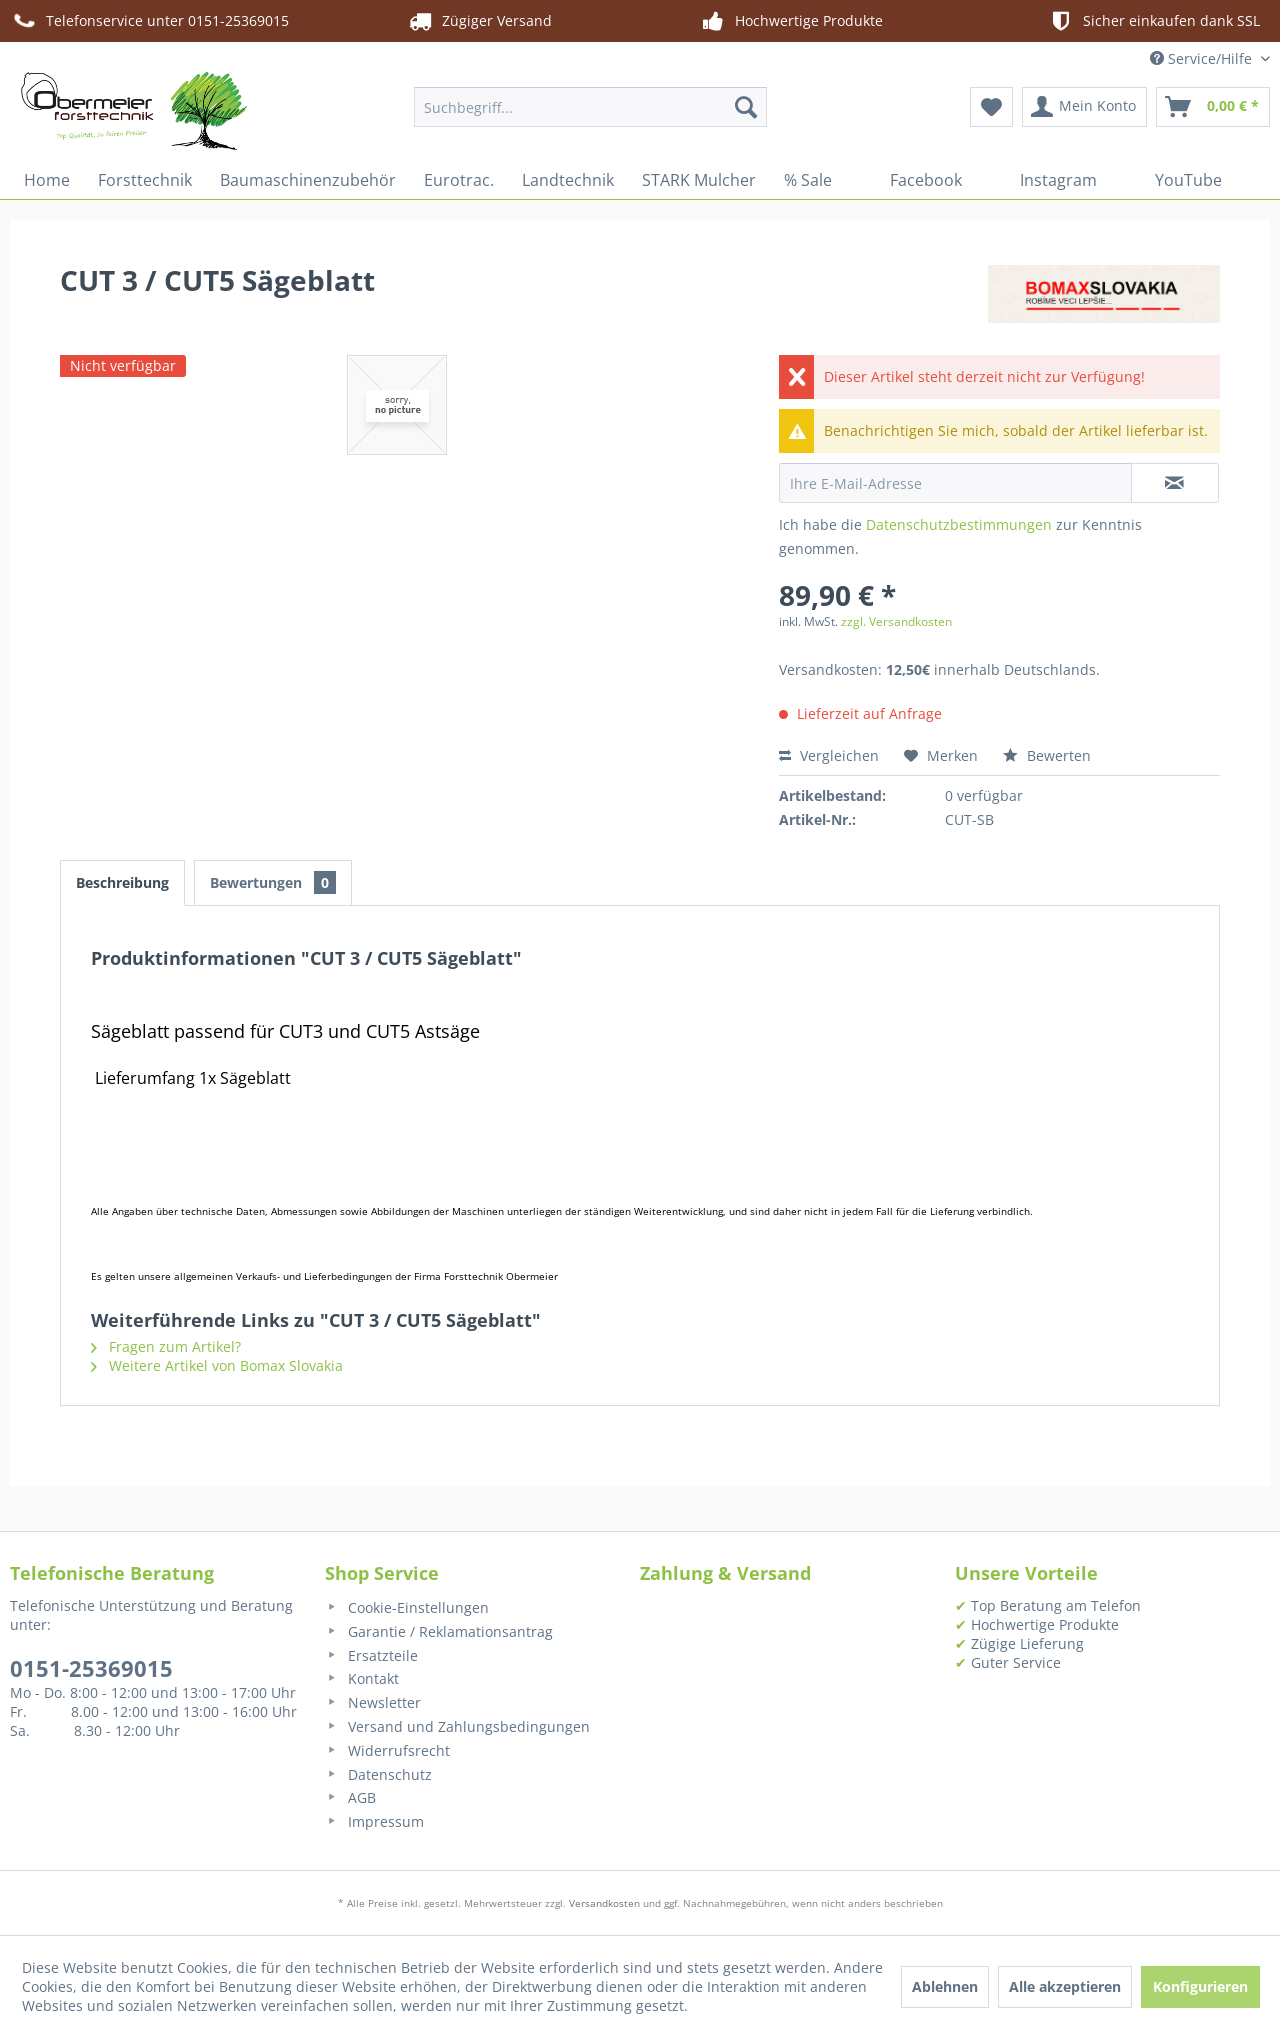 This screenshot has height=2037, width=1280. Describe the element at coordinates (373, 1702) in the screenshot. I see `Newsletter` at that location.